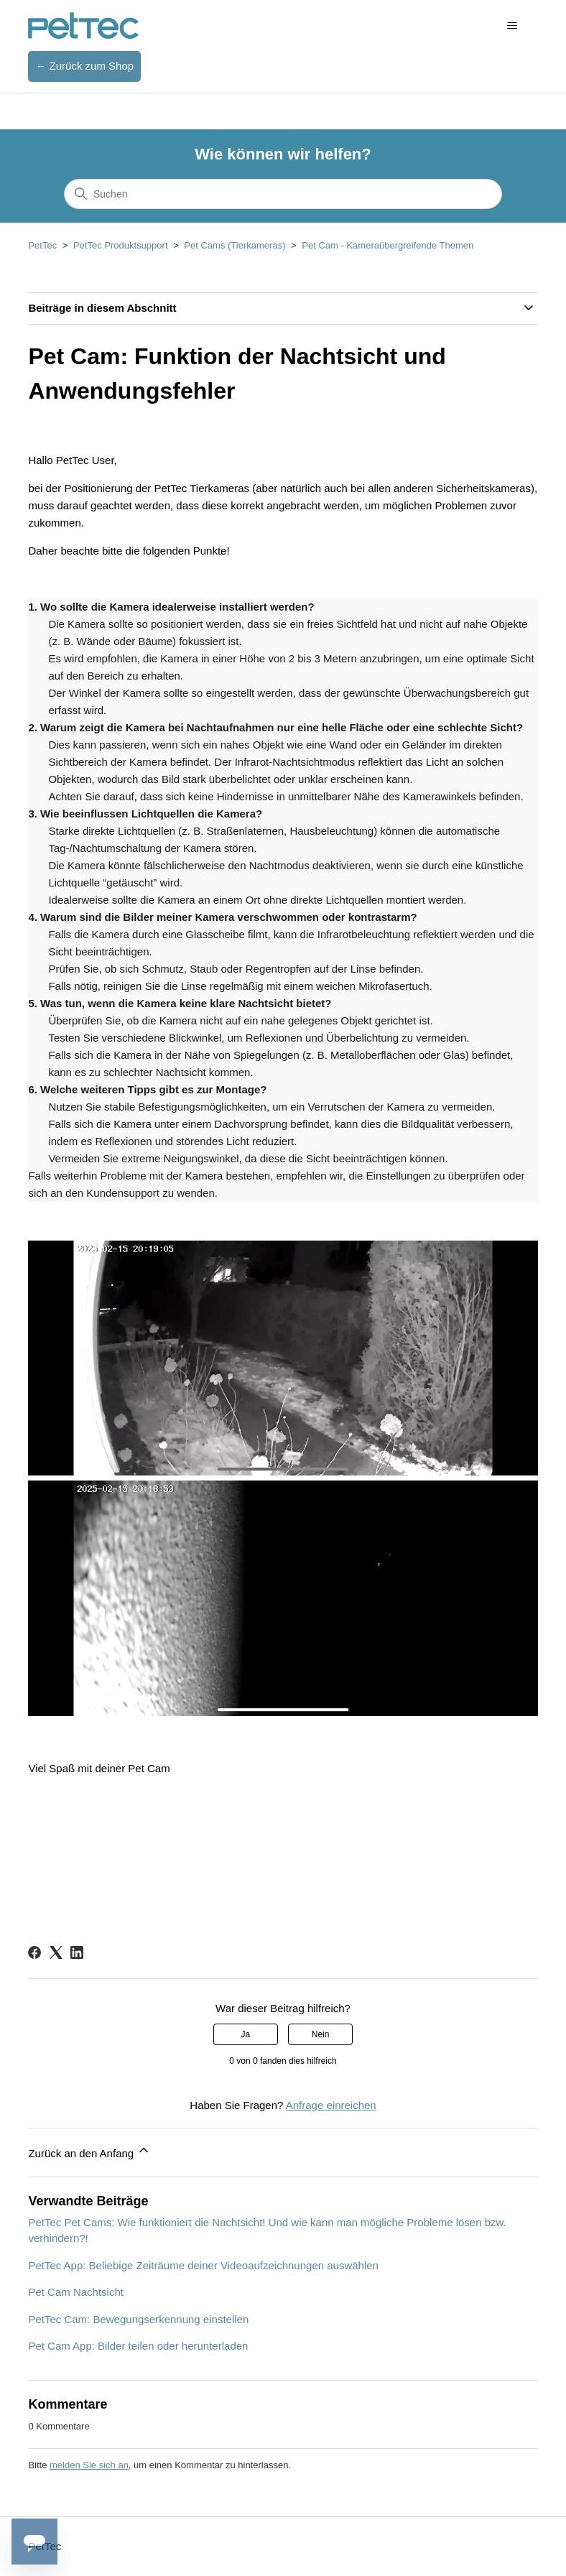  Describe the element at coordinates (34, 1952) in the screenshot. I see `[Facebook]` at that location.